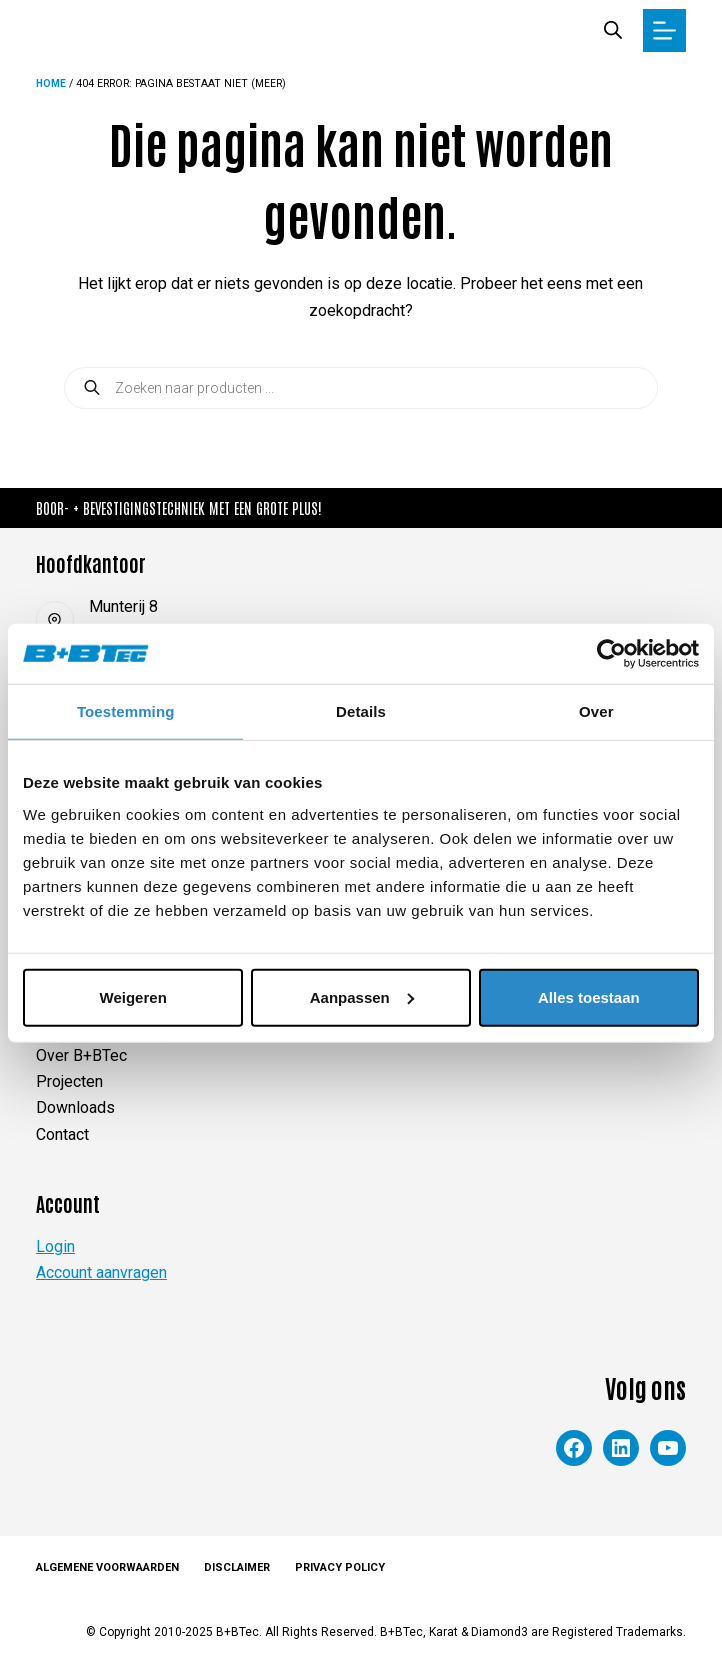 The image size is (722, 1666). What do you see at coordinates (340, 1567) in the screenshot?
I see `Privacy Policy` at bounding box center [340, 1567].